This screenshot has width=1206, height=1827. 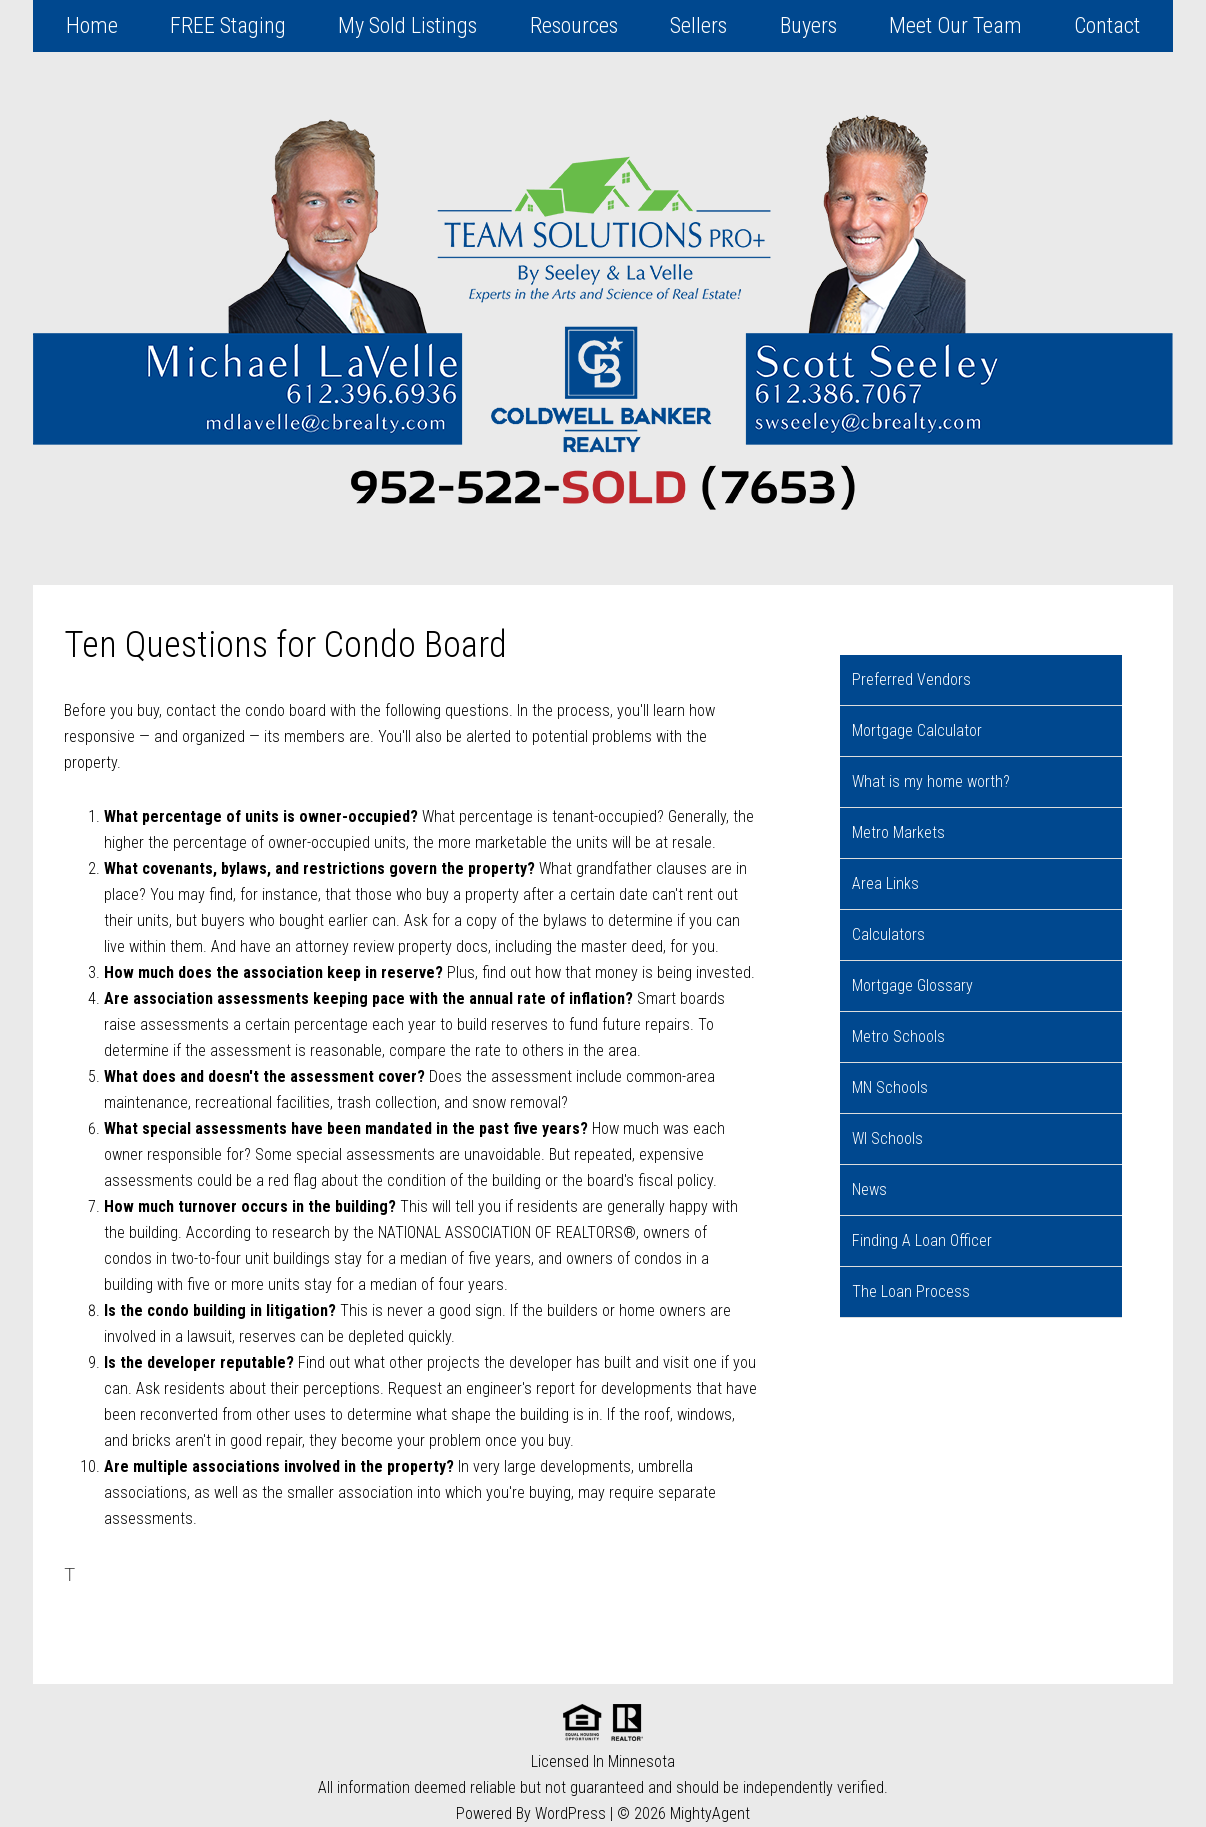 I want to click on MN Schools, so click(x=890, y=1087).